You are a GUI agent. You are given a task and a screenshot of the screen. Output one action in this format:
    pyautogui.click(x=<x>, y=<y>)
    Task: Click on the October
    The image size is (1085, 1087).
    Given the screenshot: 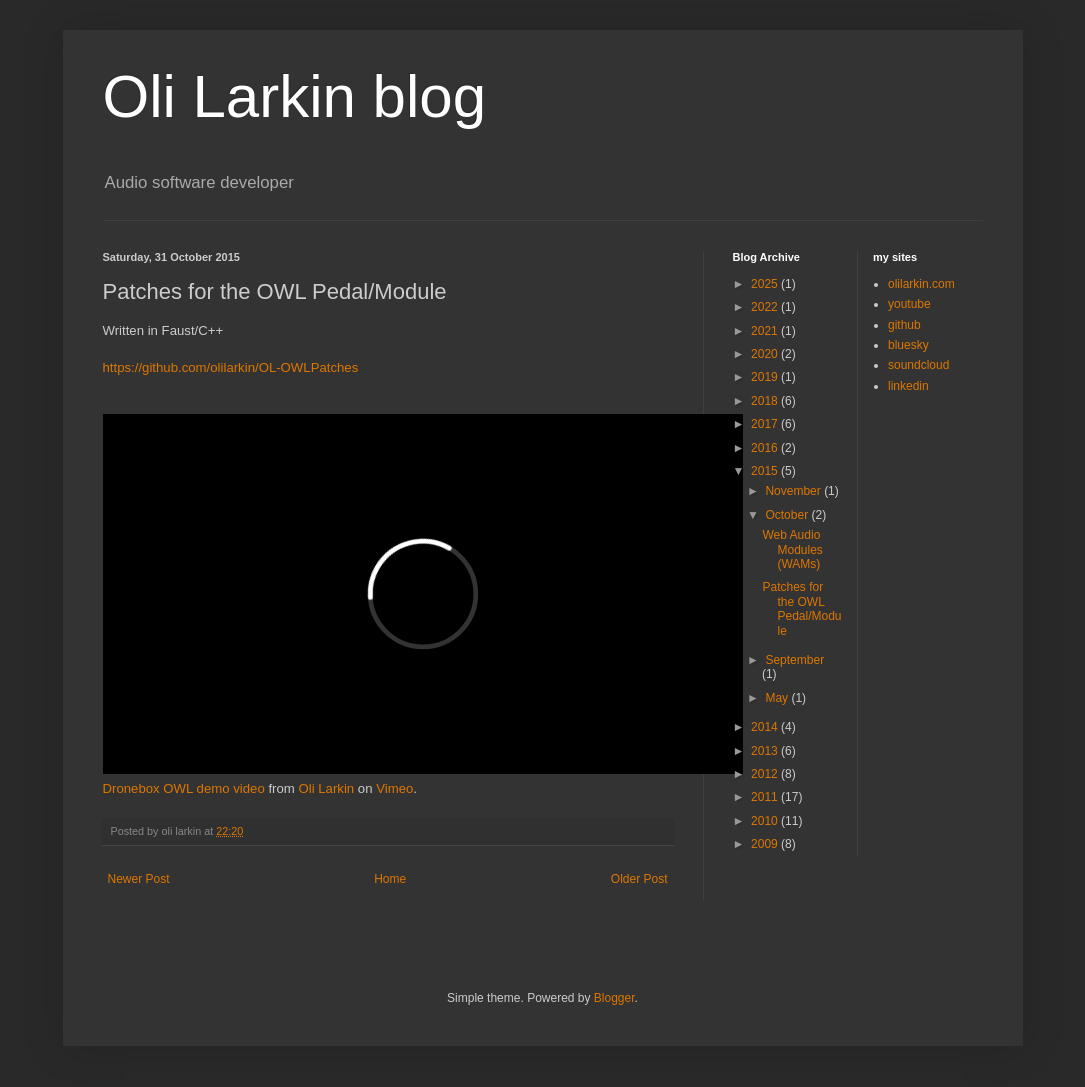 What is the action you would take?
    pyautogui.click(x=788, y=515)
    